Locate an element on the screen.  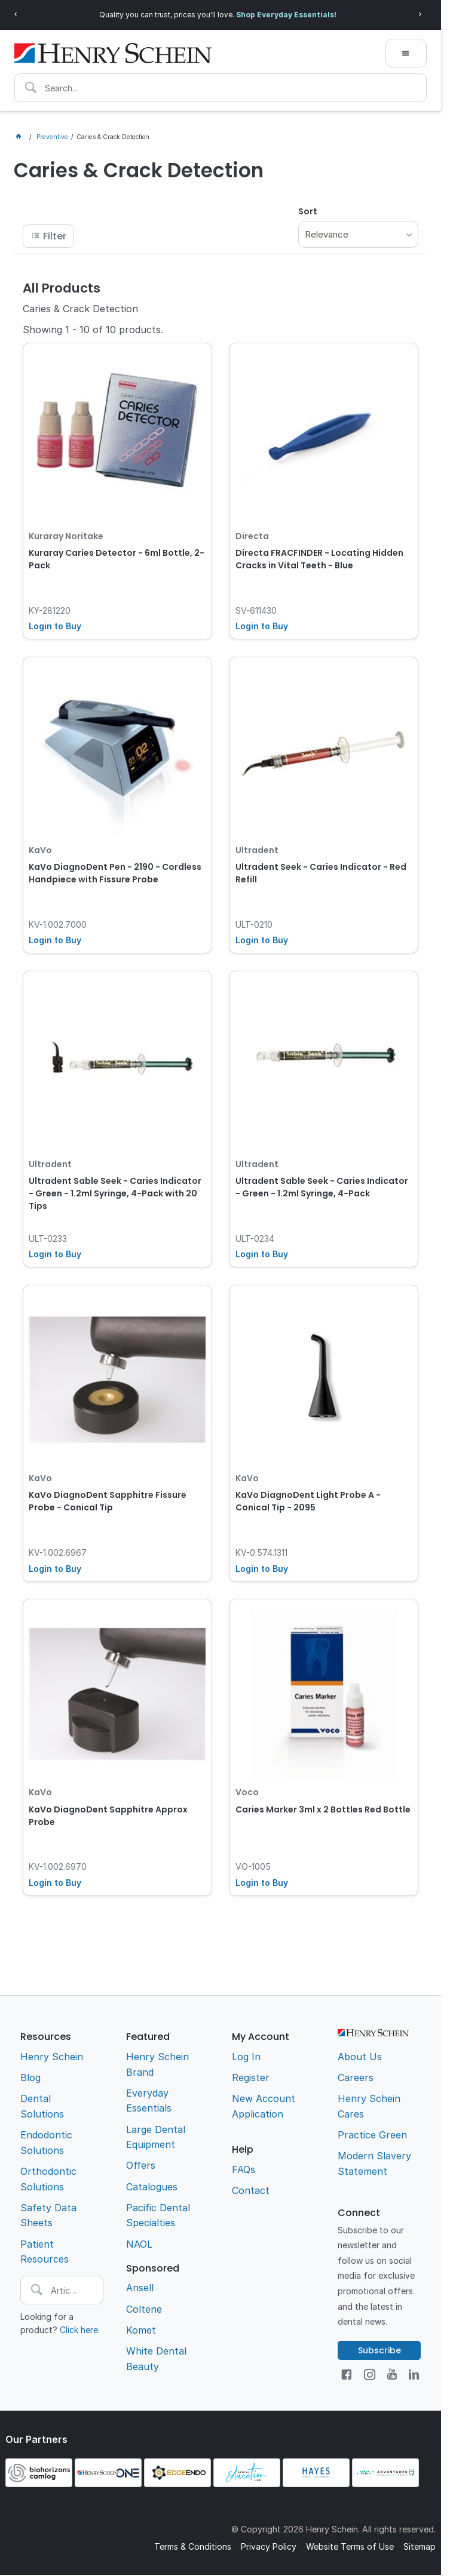
KaVo DiagnoDent Pen - 2190 - Cordless Handpiece with Fissure Probe is located at coordinates (115, 873).